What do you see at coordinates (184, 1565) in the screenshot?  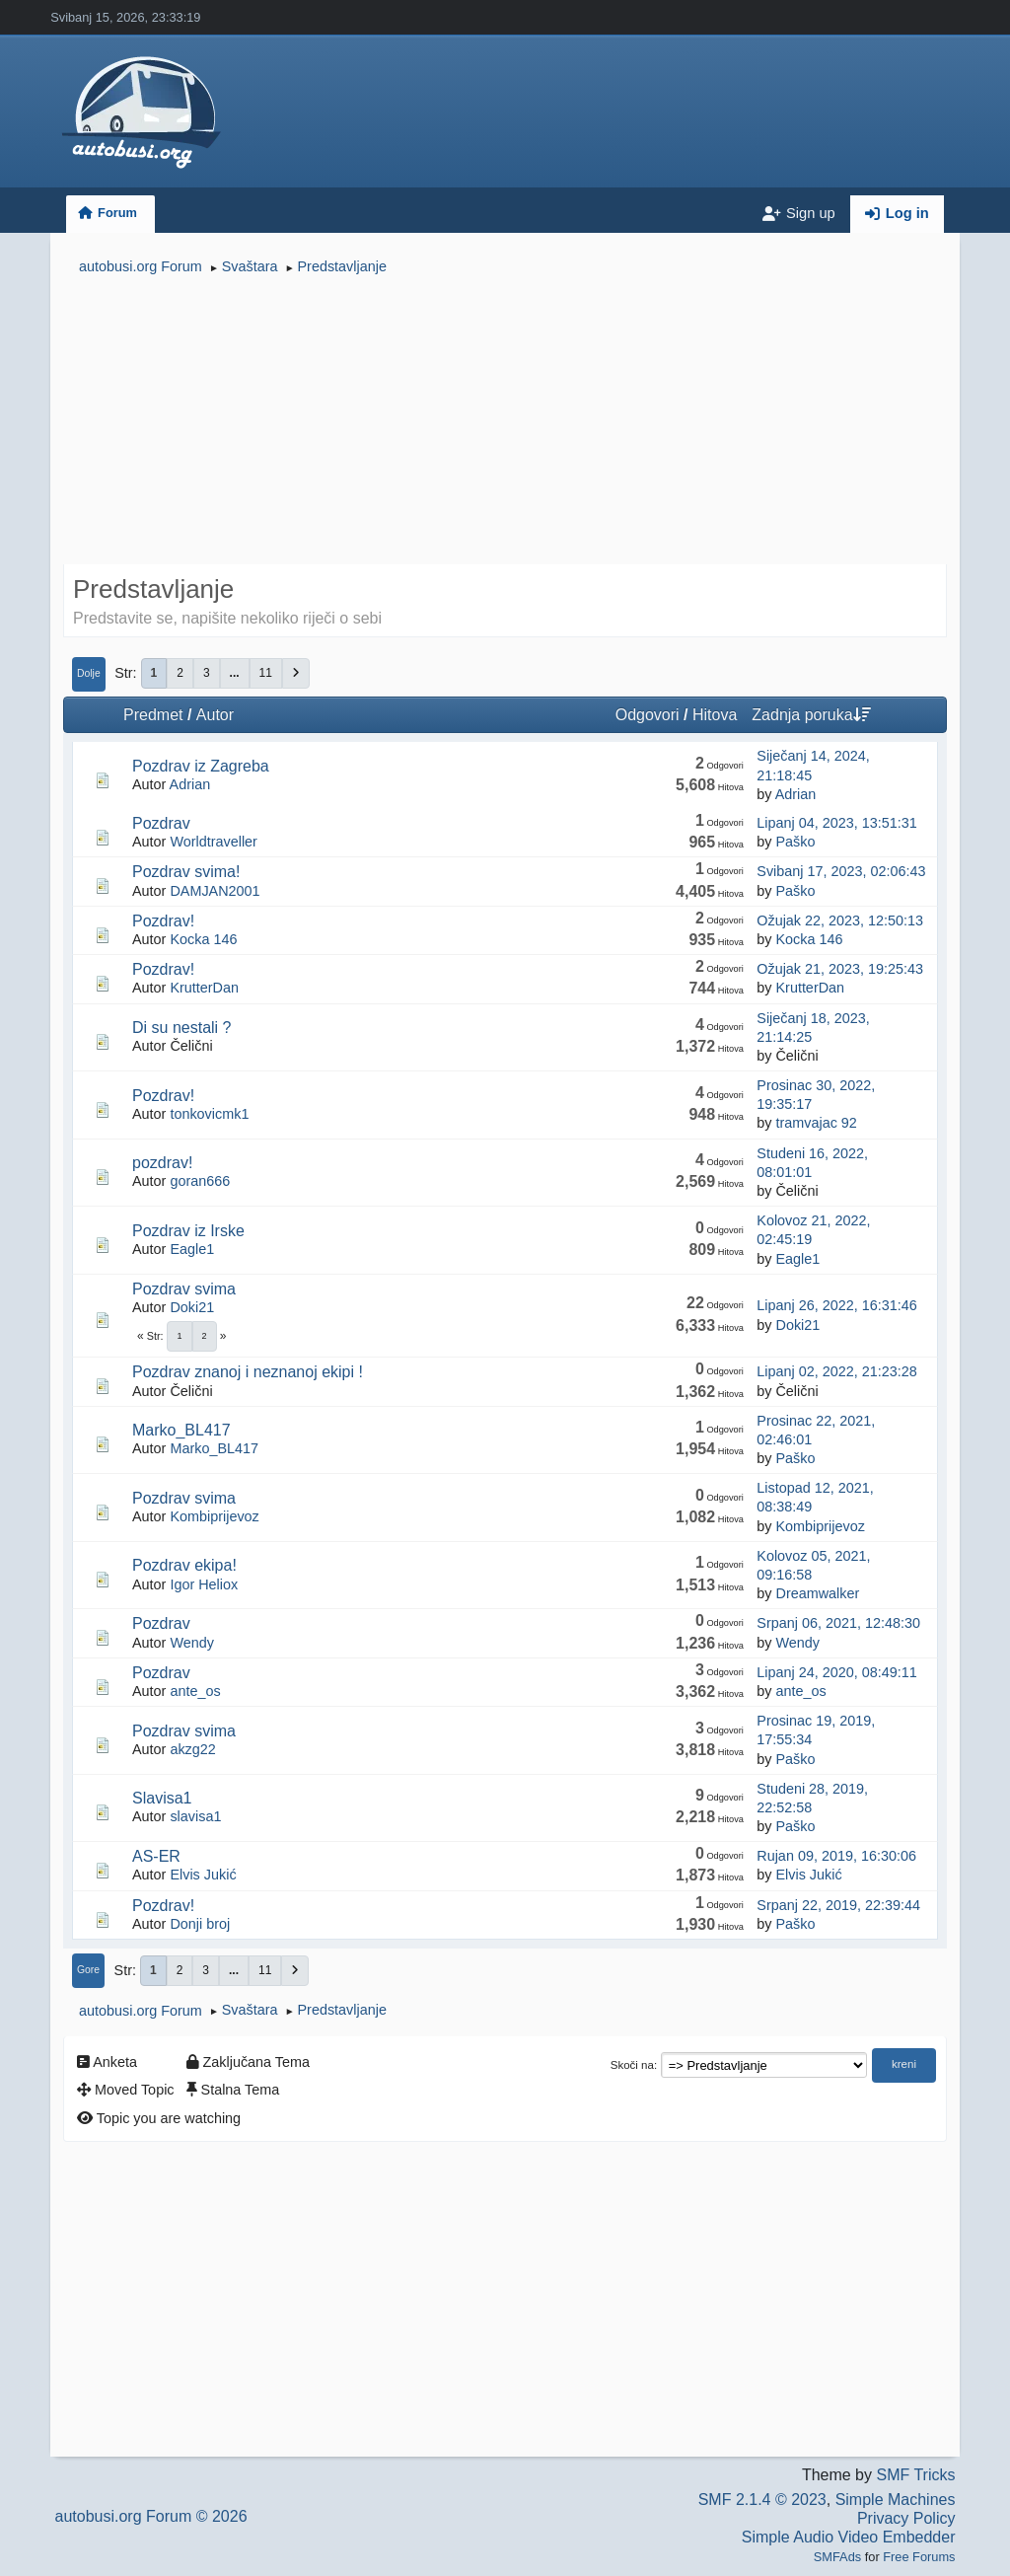 I see `Pozdrav ekipa!` at bounding box center [184, 1565].